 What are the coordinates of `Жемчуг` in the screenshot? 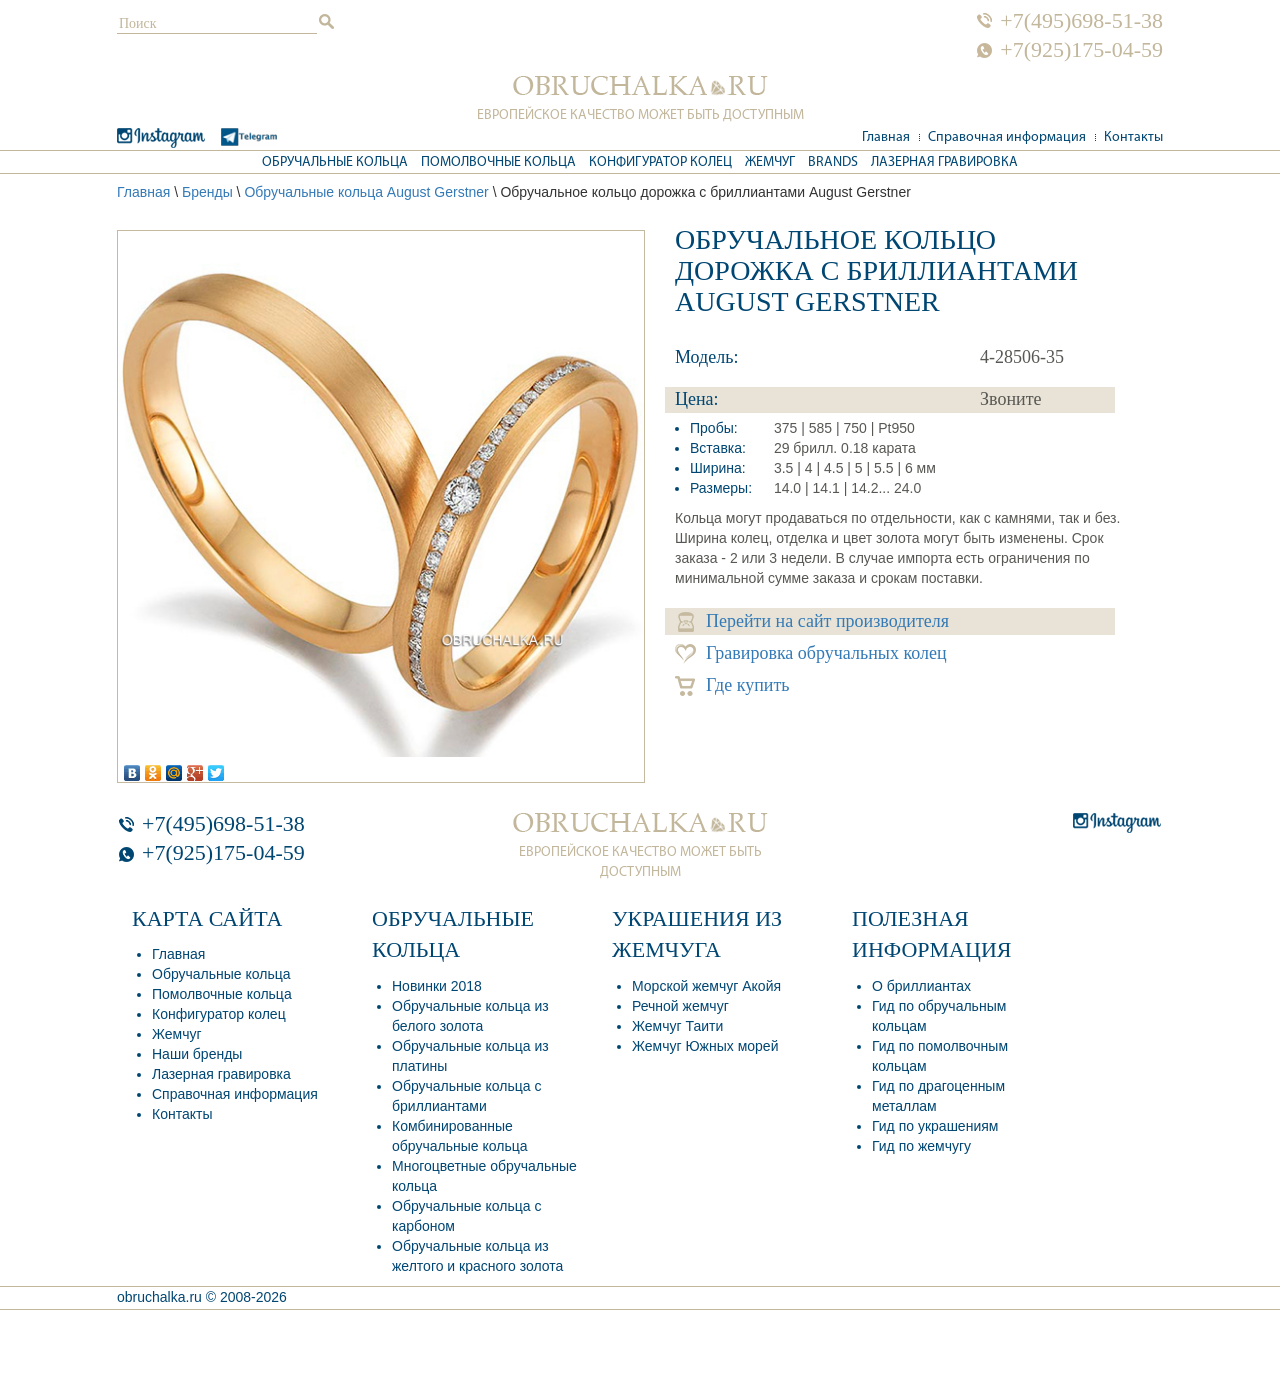 It's located at (770, 162).